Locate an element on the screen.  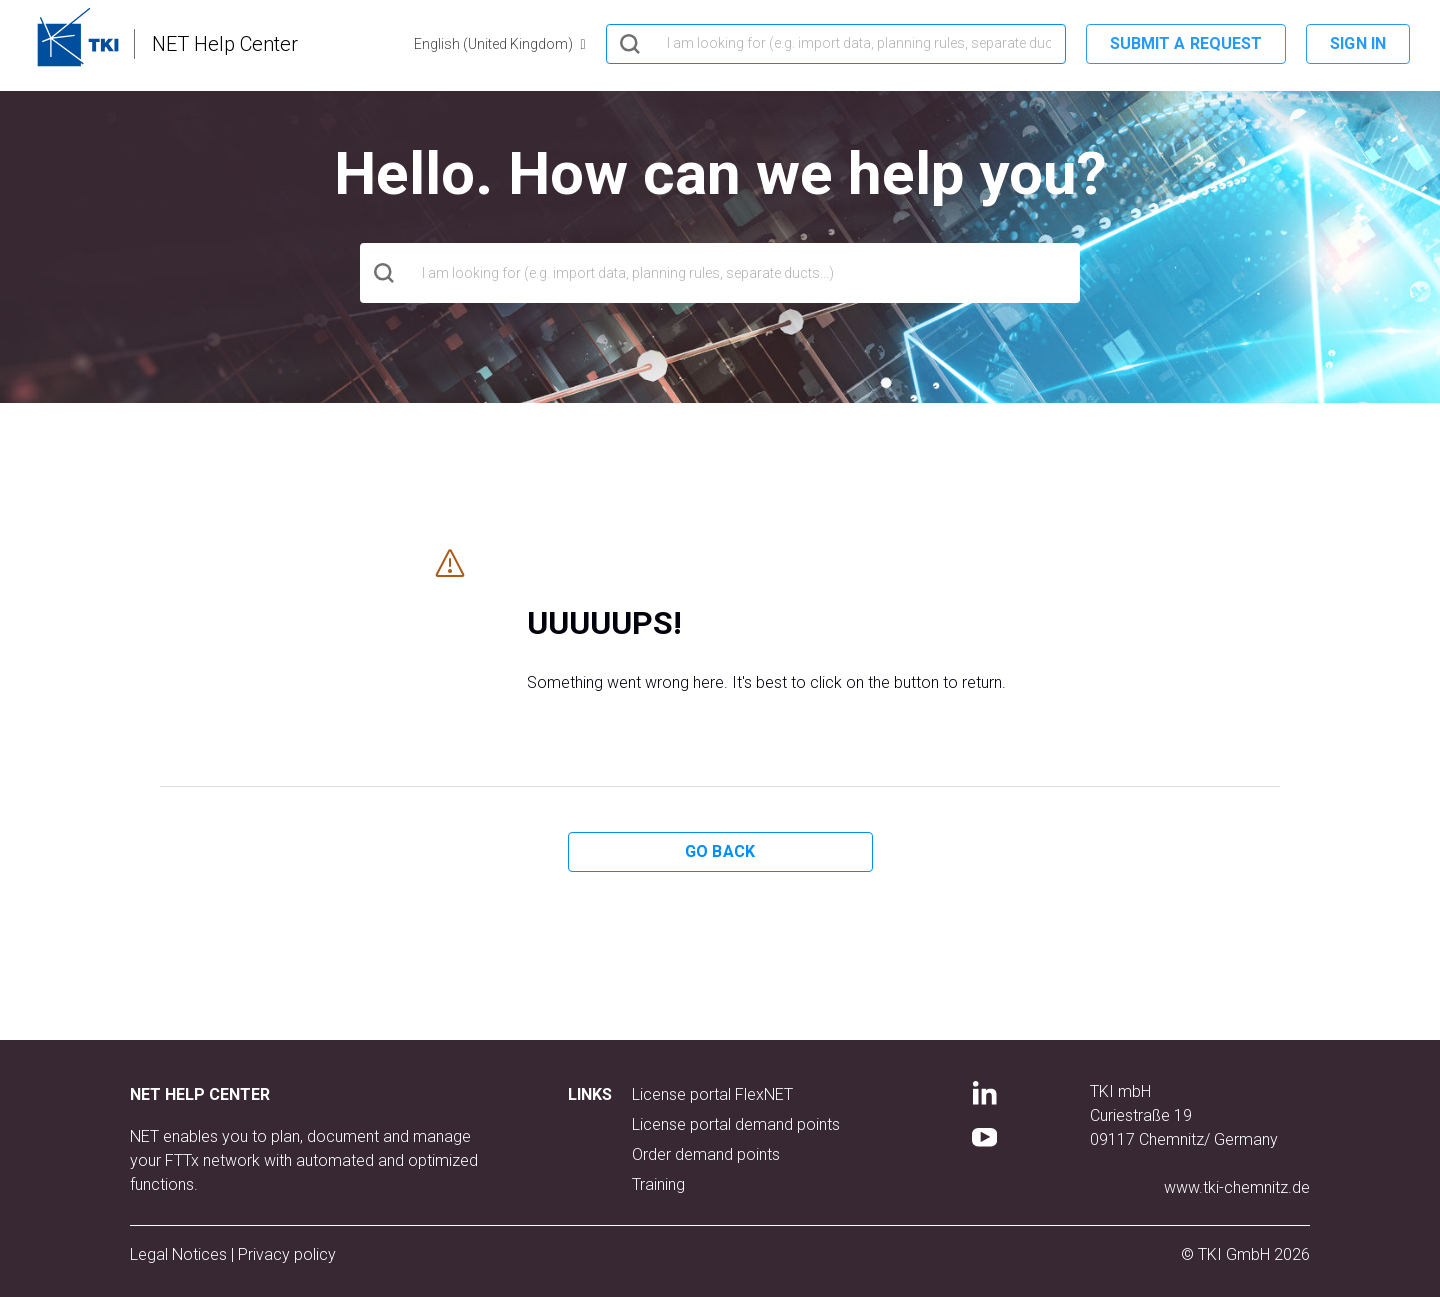
Submit a request is located at coordinates (1186, 43).